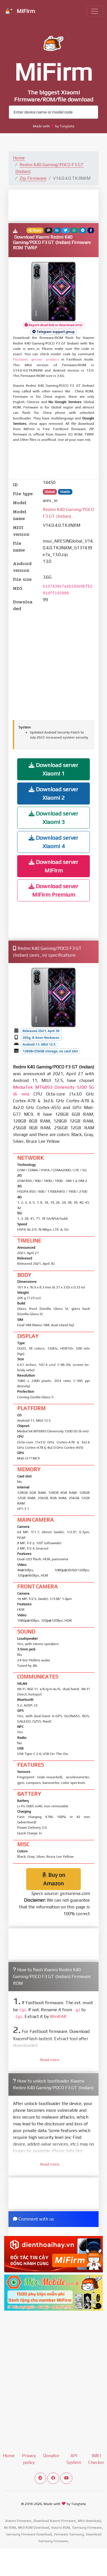 This screenshot has width=107, height=2576. Describe the element at coordinates (87, 2527) in the screenshot. I see `Samsung Firmware` at that location.